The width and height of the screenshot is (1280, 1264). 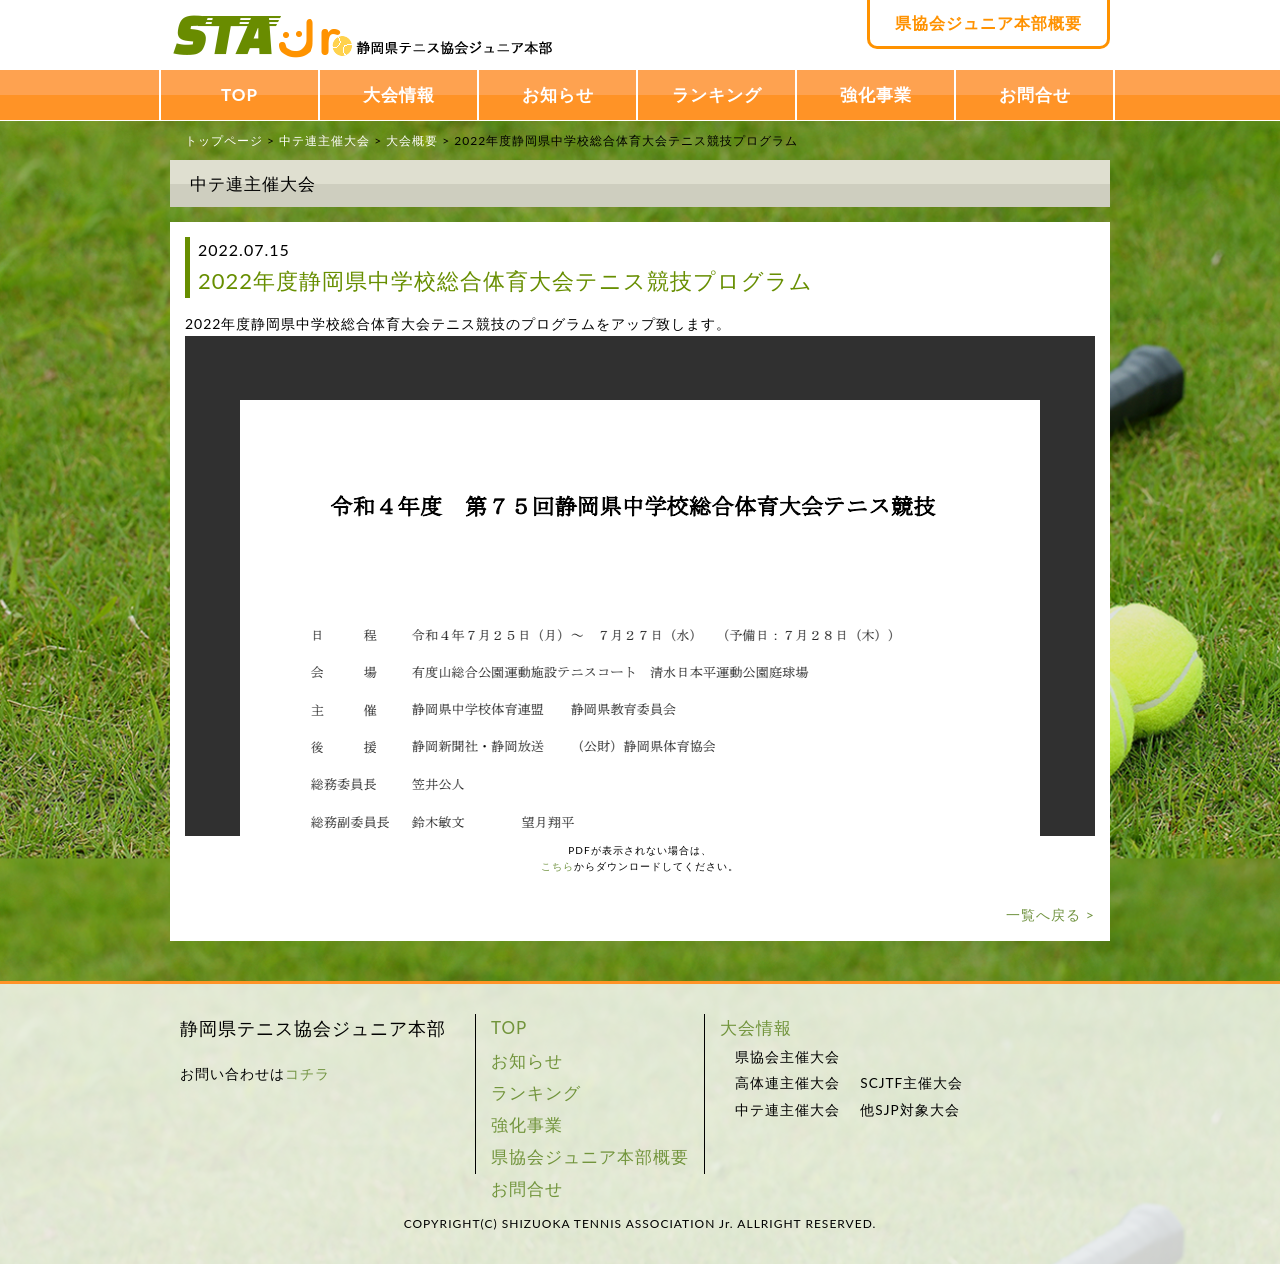 What do you see at coordinates (717, 94) in the screenshot?
I see `ランキング` at bounding box center [717, 94].